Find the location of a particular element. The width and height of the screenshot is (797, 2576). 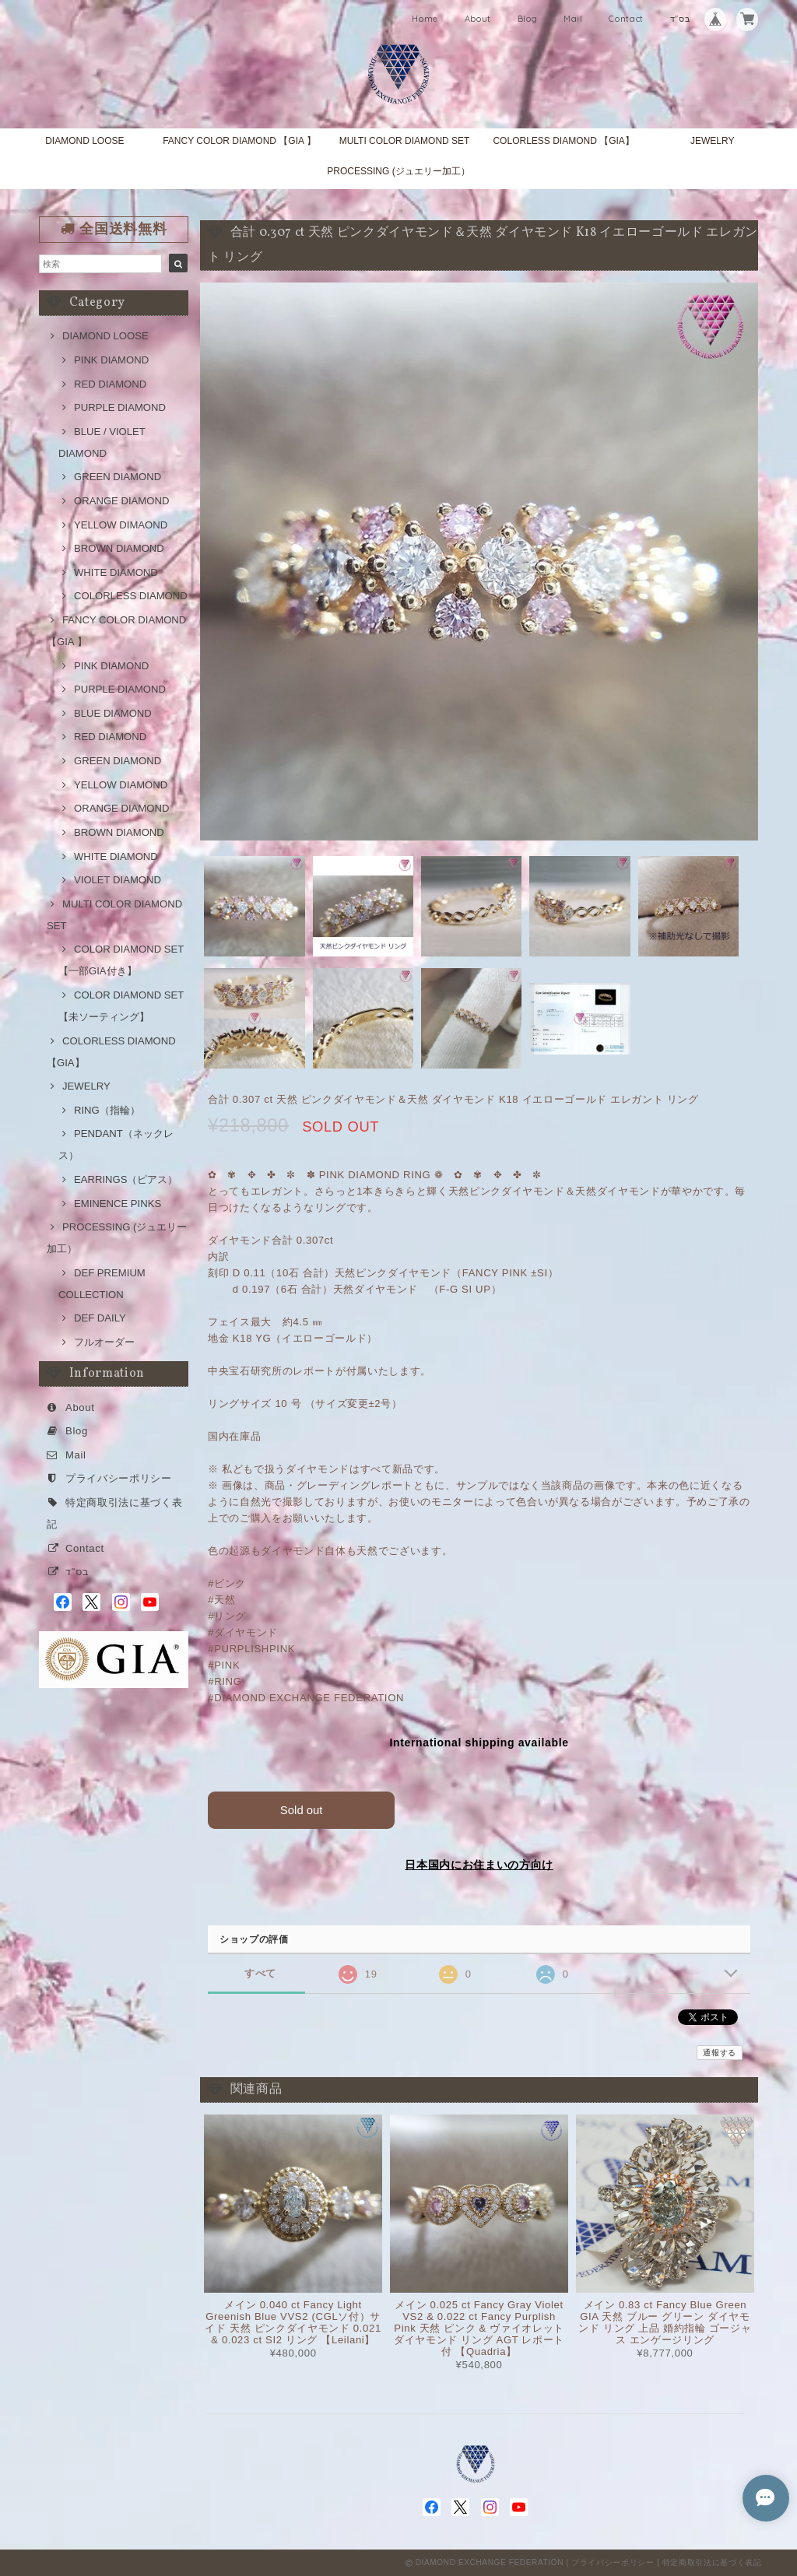

DEF DAILY is located at coordinates (100, 1318).